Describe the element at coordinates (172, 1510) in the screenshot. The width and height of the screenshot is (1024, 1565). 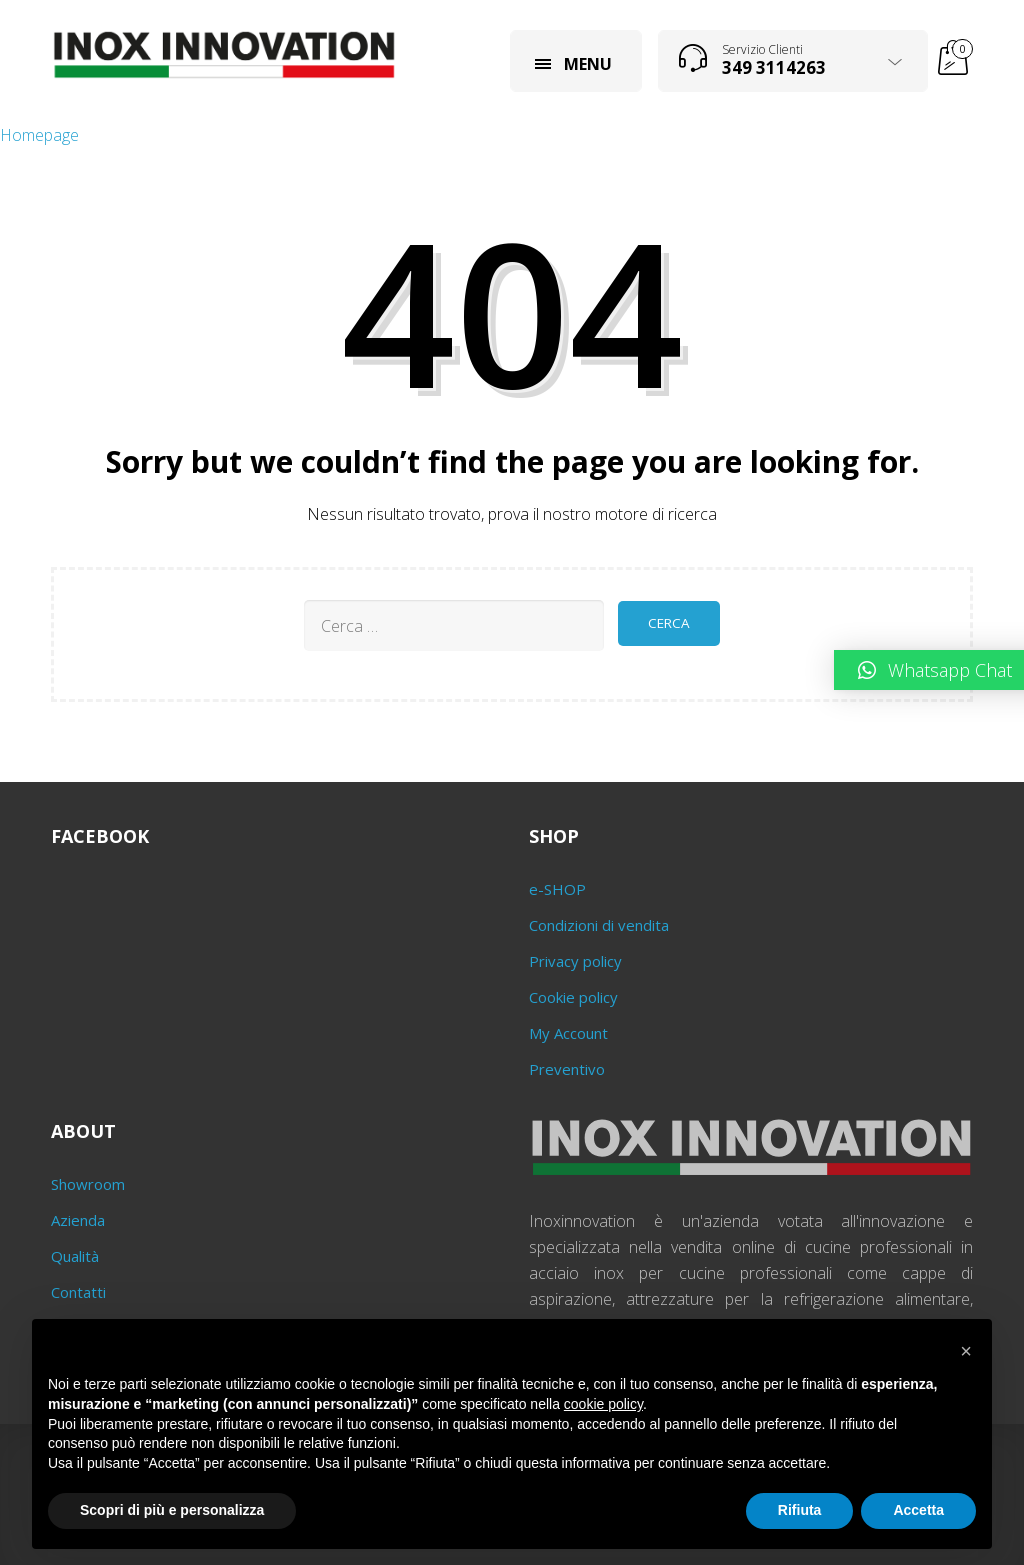
I see `Scopri di più e personalizza [button]` at that location.